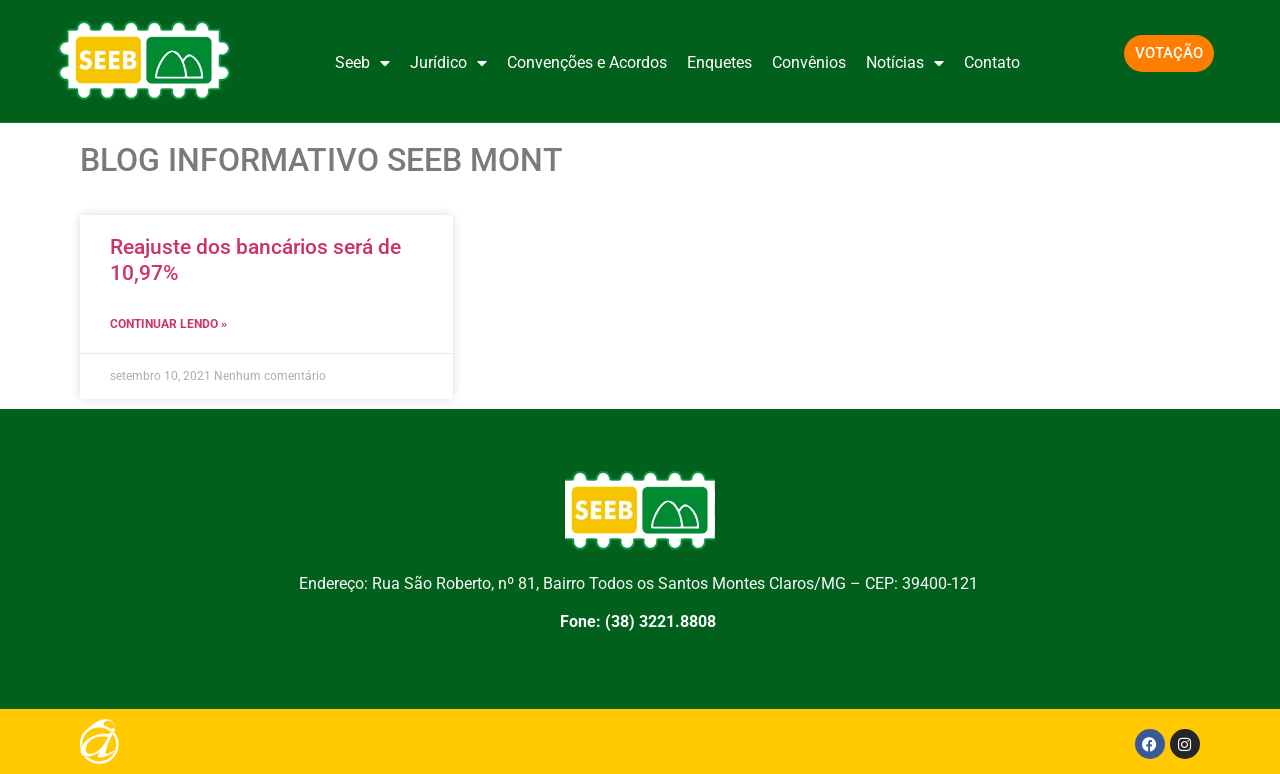 The width and height of the screenshot is (1280, 774). I want to click on Jurídico, so click(448, 63).